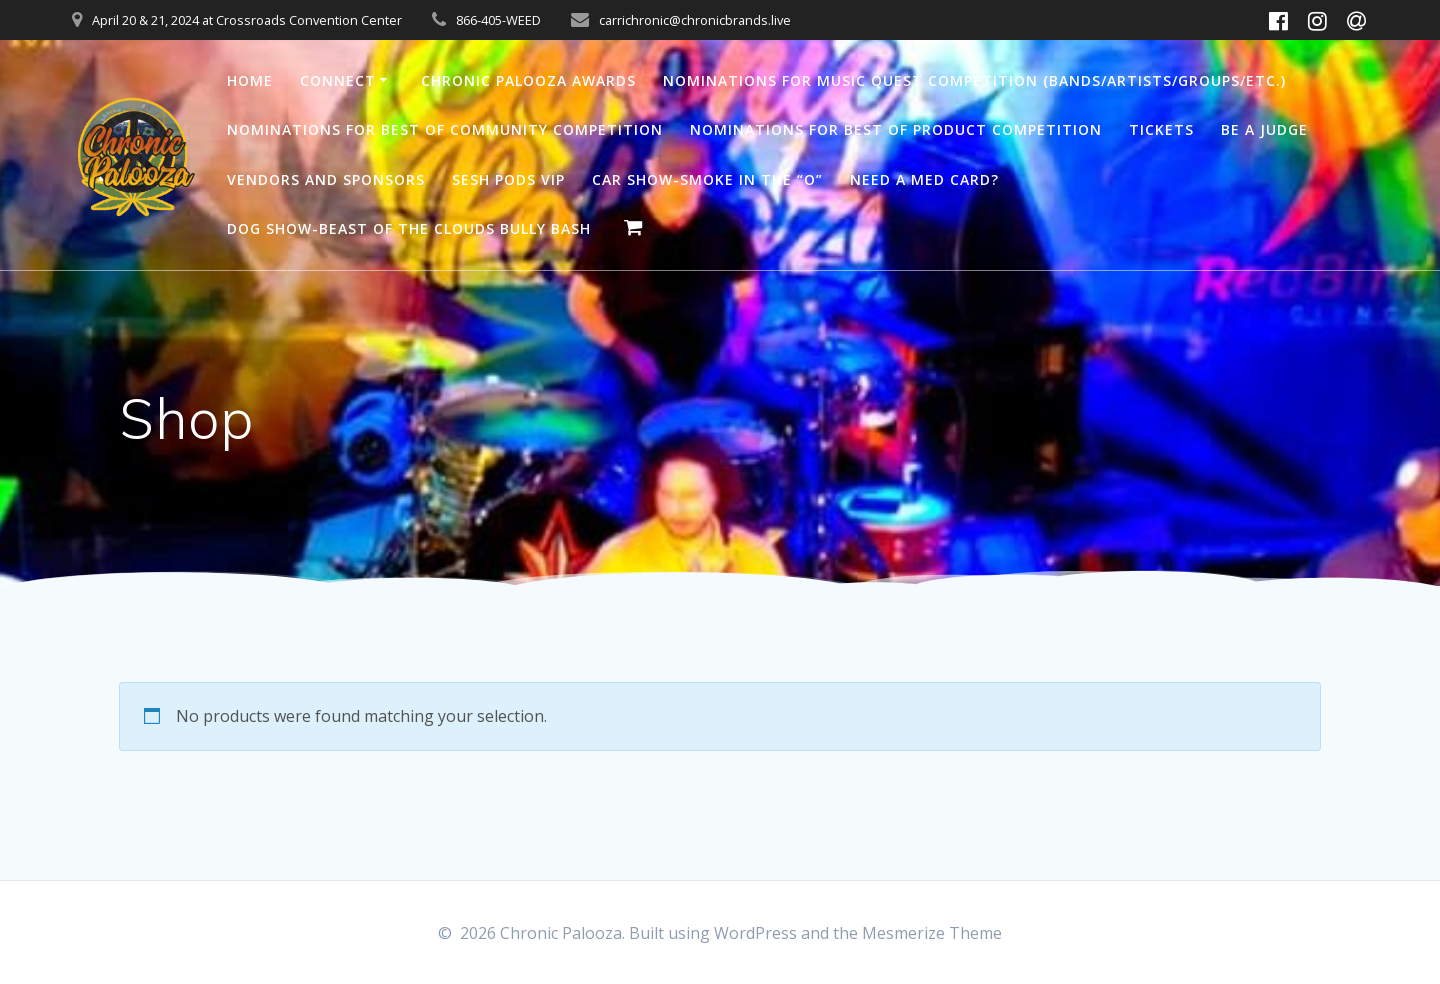 The image size is (1440, 984). What do you see at coordinates (1161, 129) in the screenshot?
I see `Tickets` at bounding box center [1161, 129].